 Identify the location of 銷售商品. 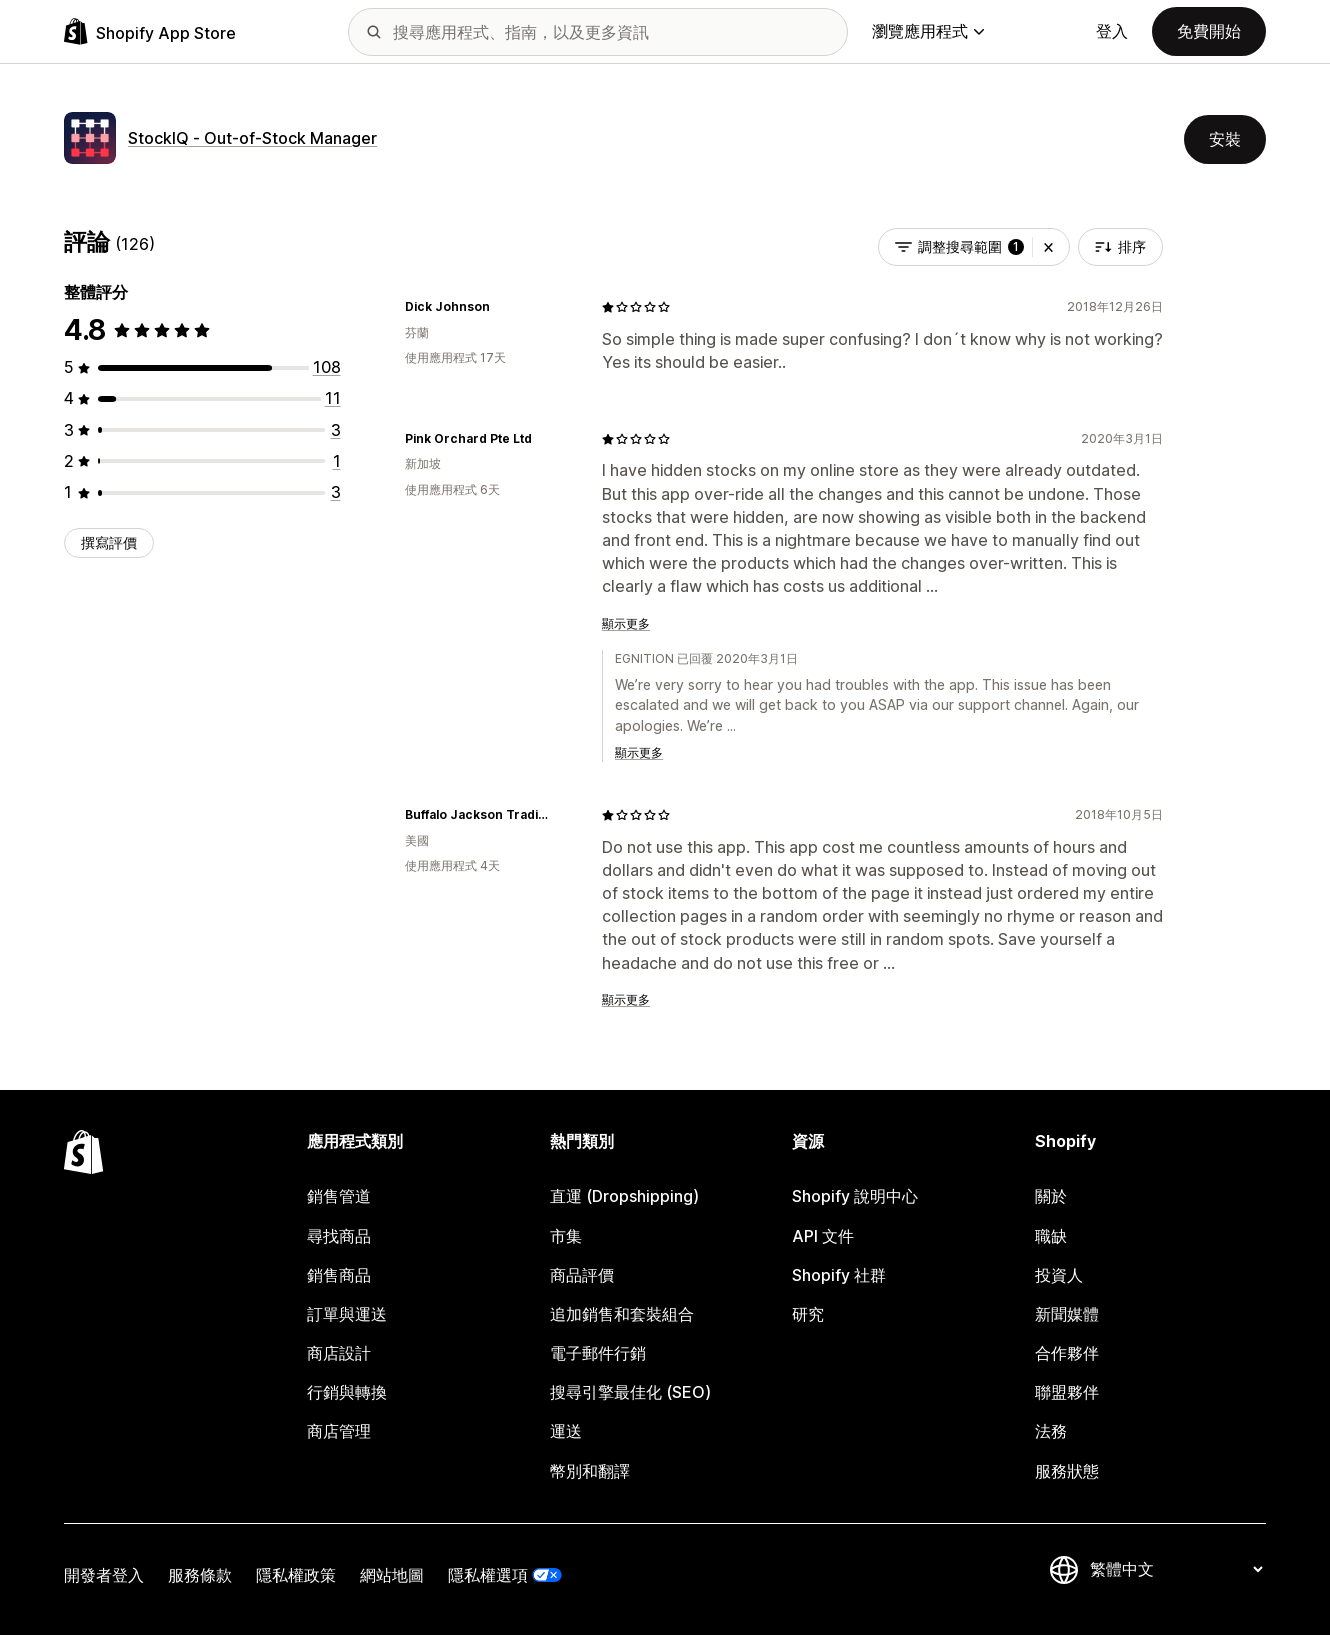
(339, 1275).